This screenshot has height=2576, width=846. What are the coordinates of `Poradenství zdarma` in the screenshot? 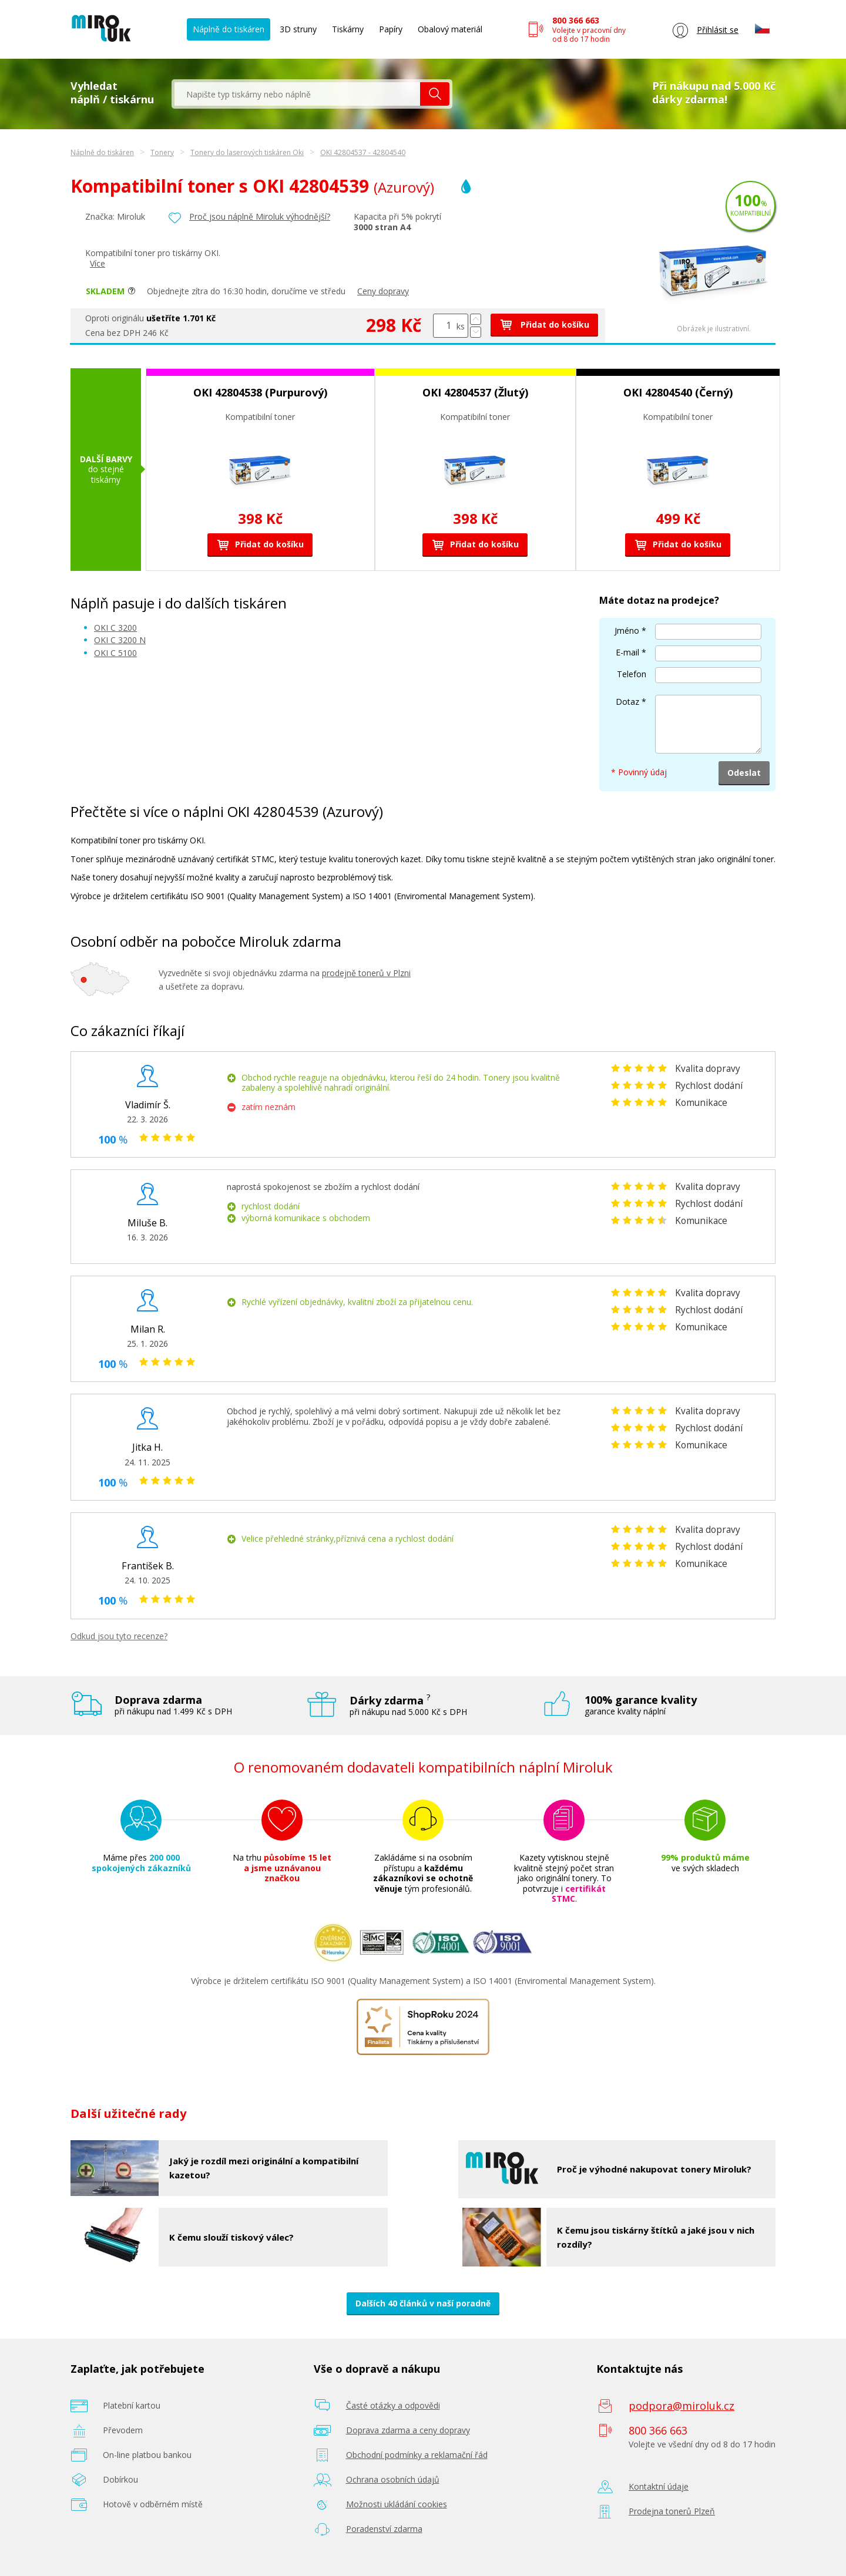 It's located at (384, 2528).